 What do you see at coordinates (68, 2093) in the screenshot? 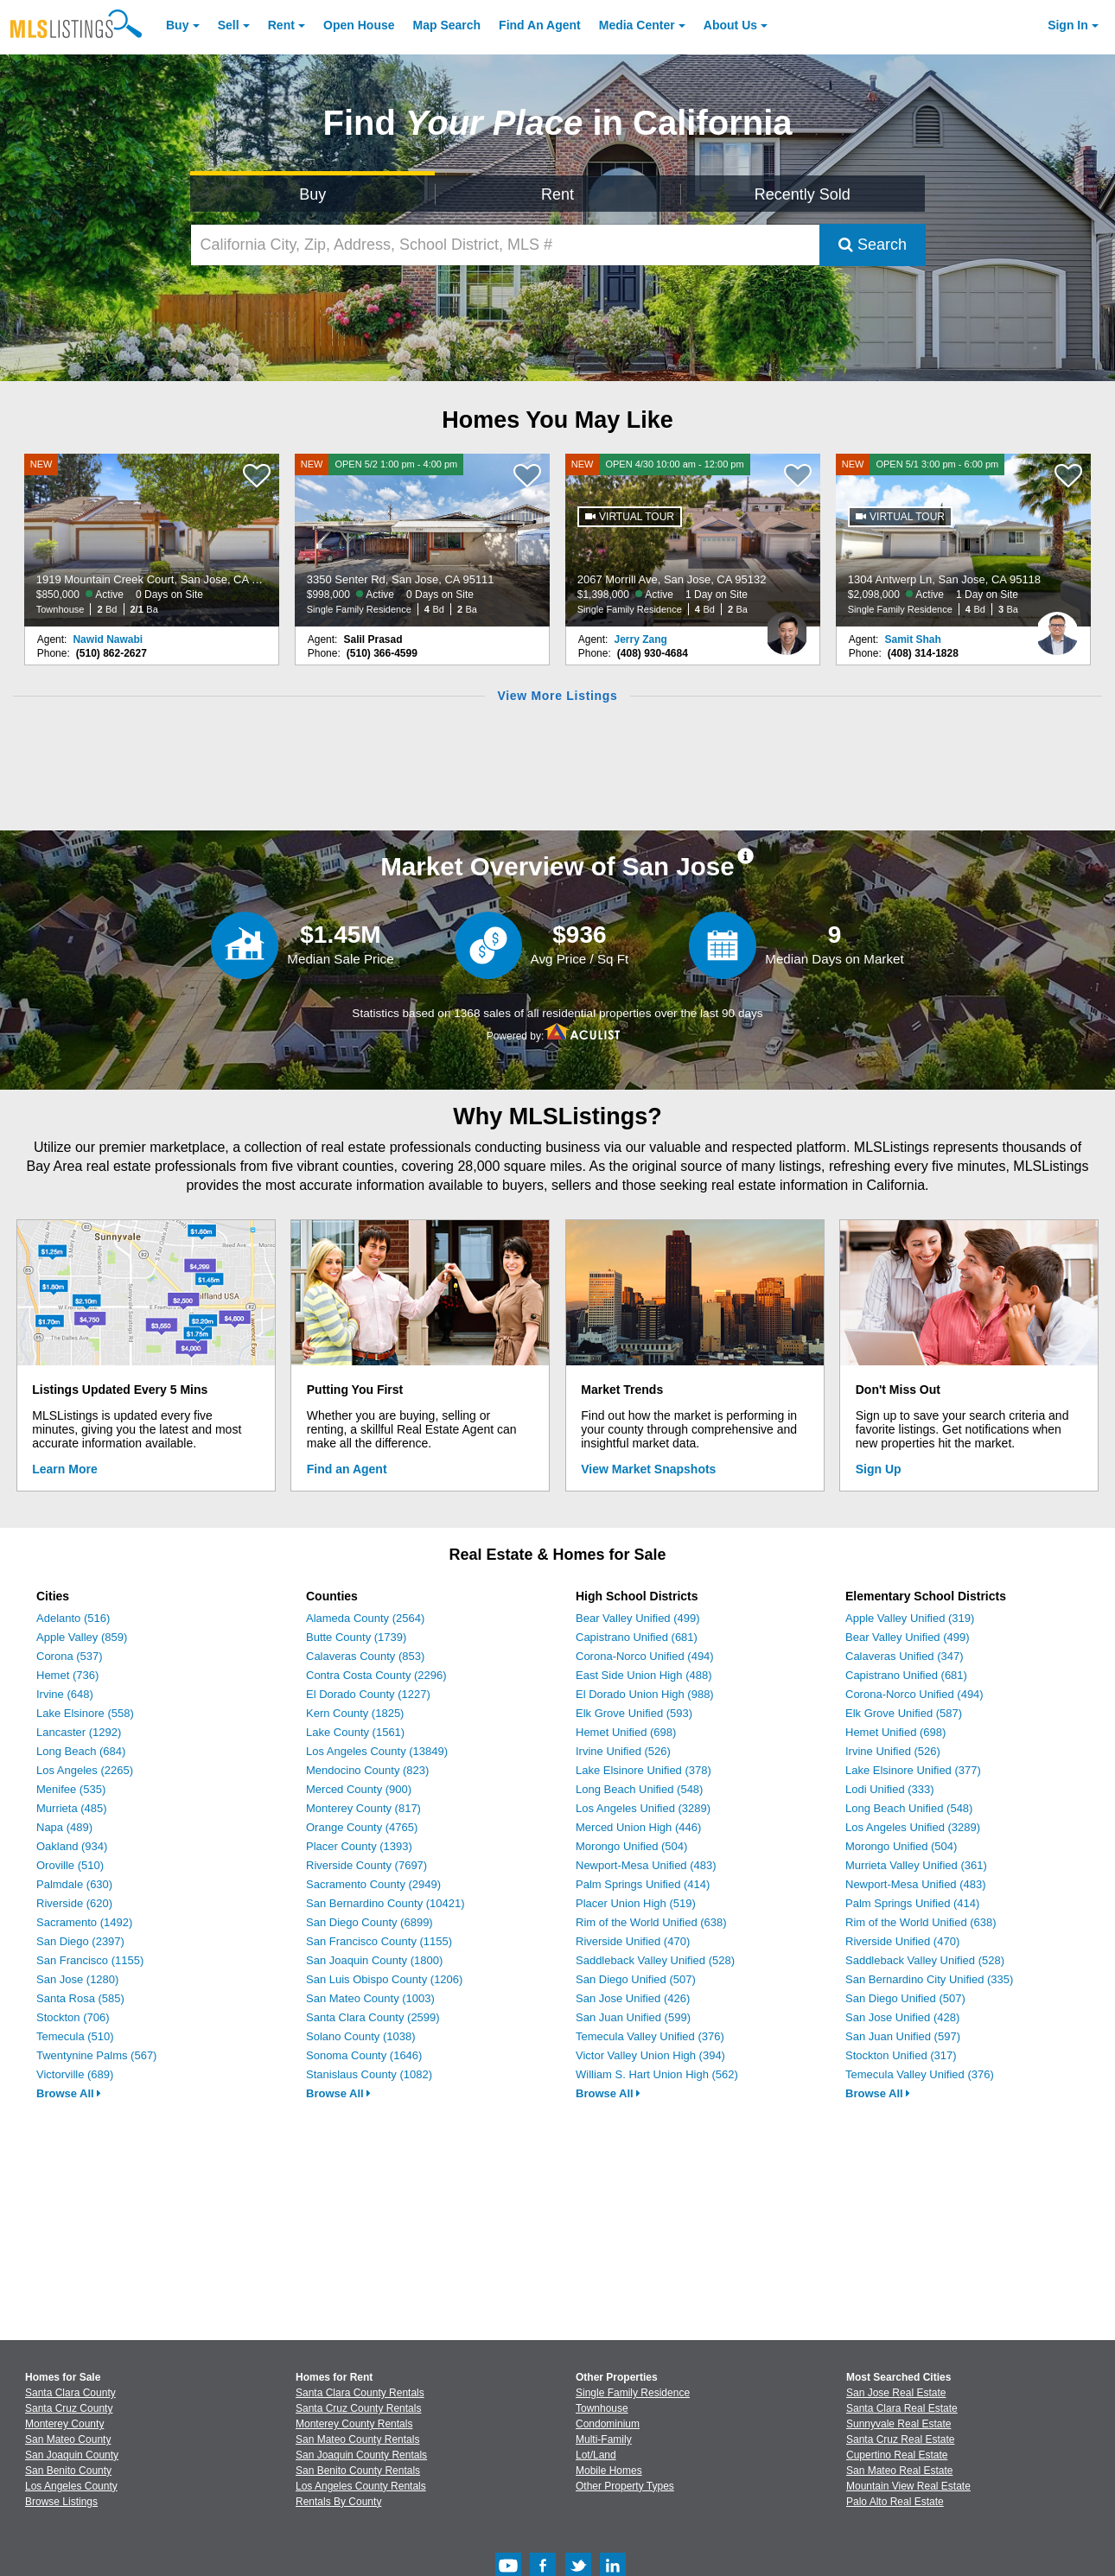
I see `Browse All` at bounding box center [68, 2093].